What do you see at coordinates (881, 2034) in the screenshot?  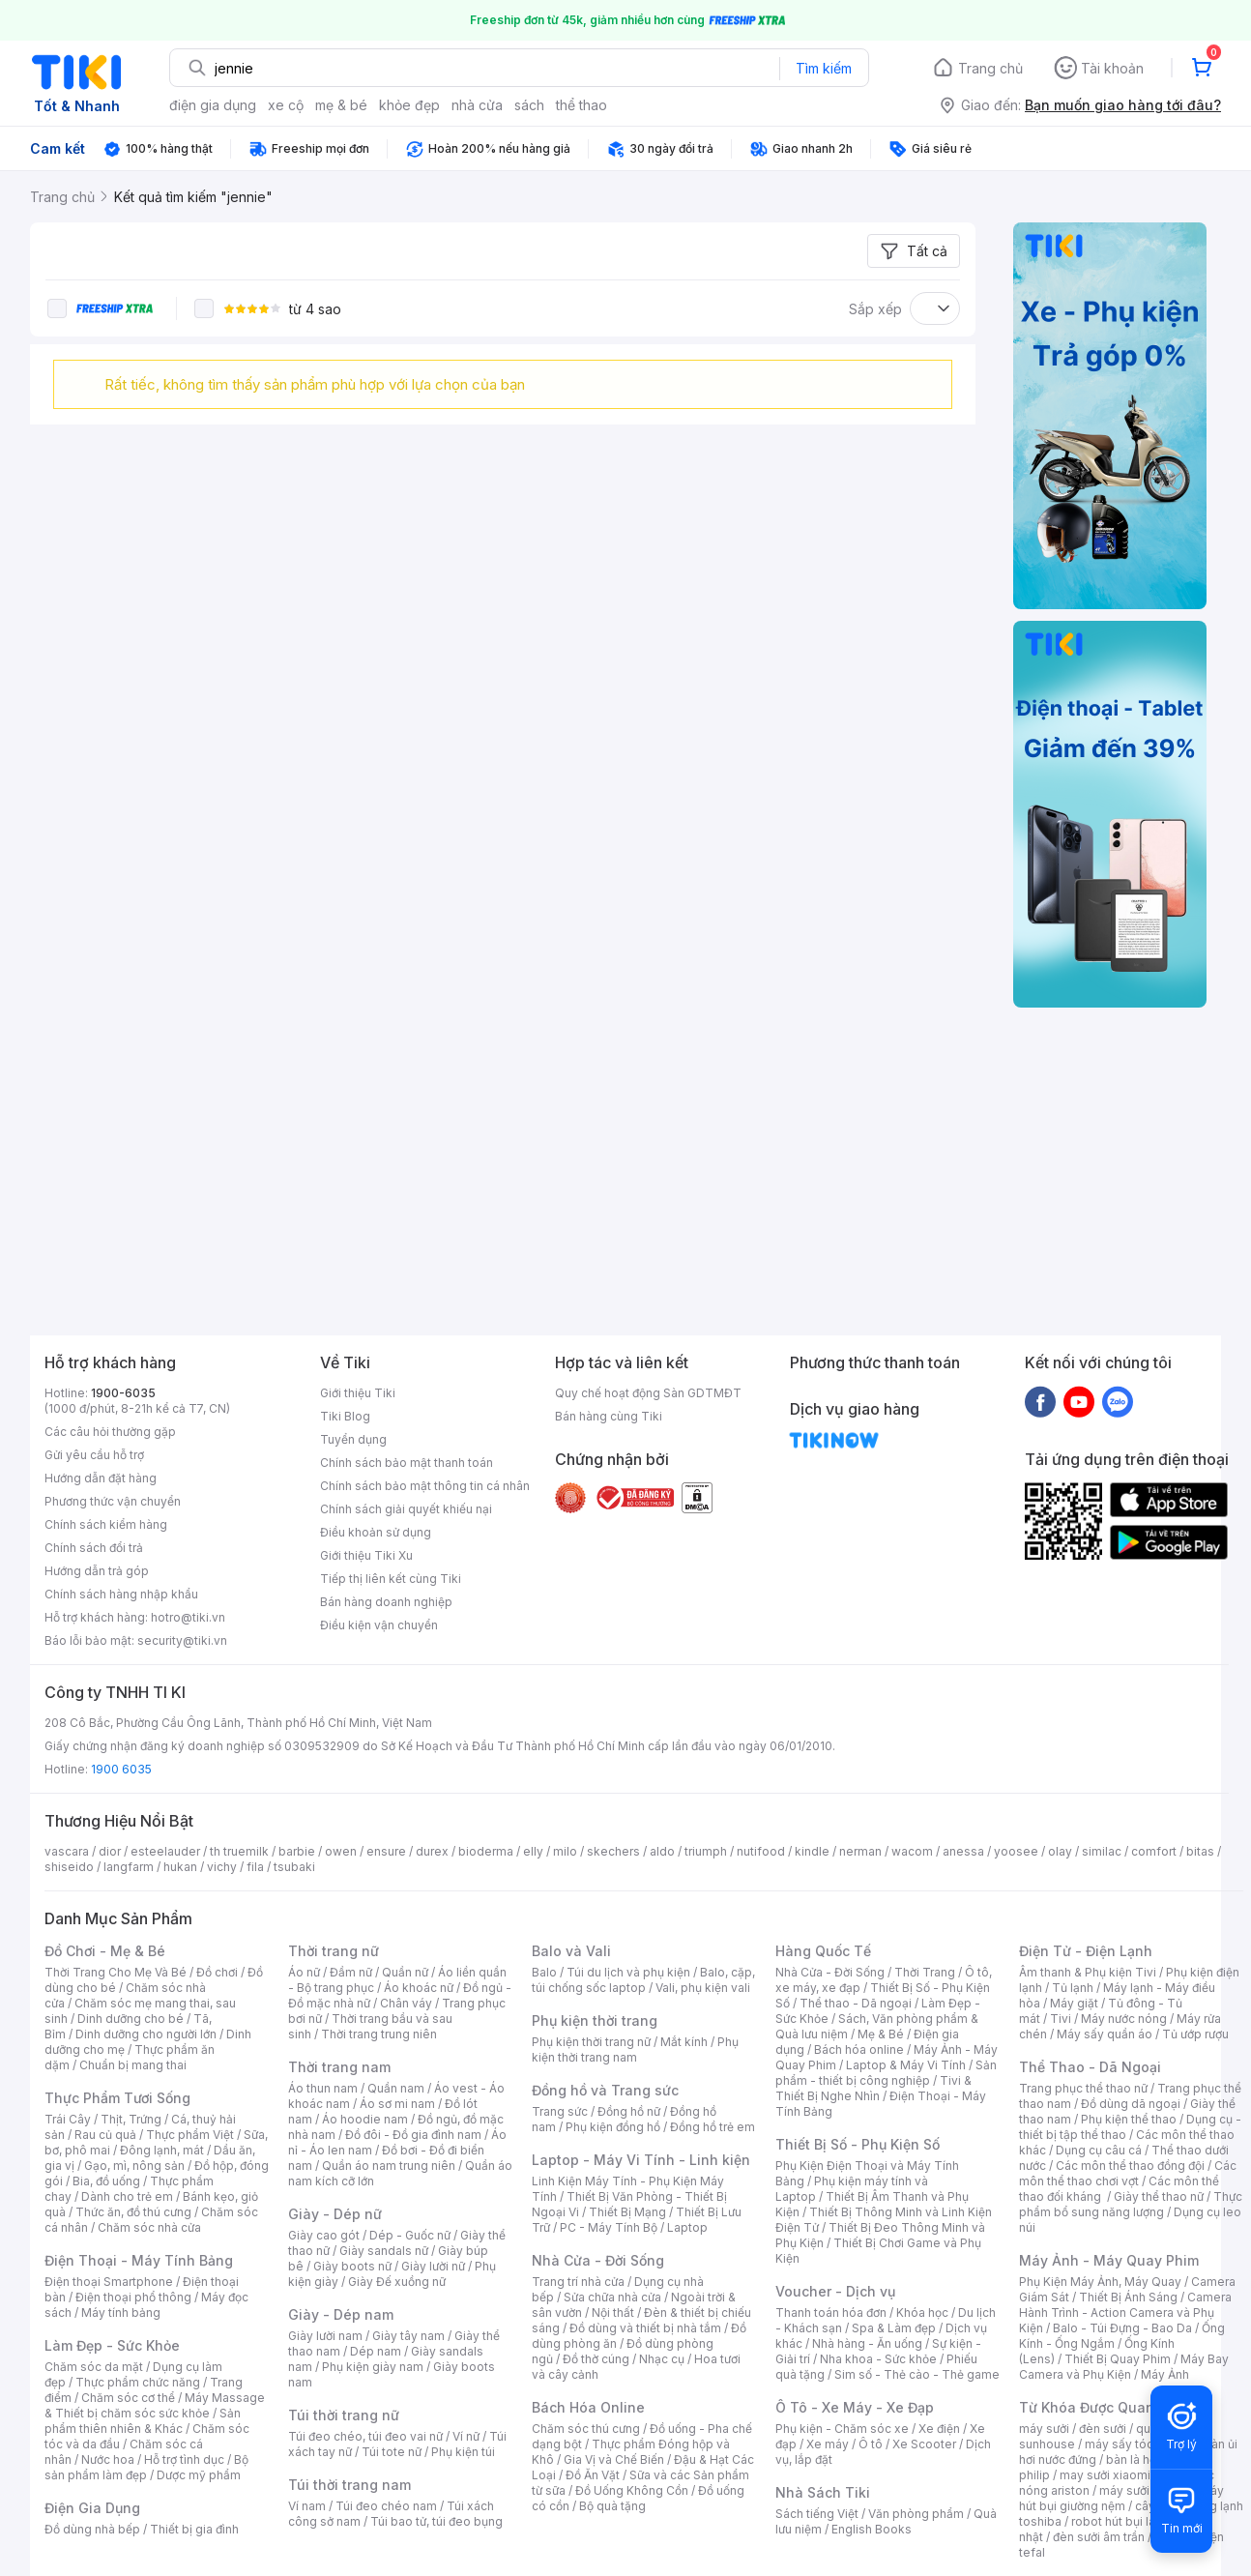 I see `Mẹ & Bé` at bounding box center [881, 2034].